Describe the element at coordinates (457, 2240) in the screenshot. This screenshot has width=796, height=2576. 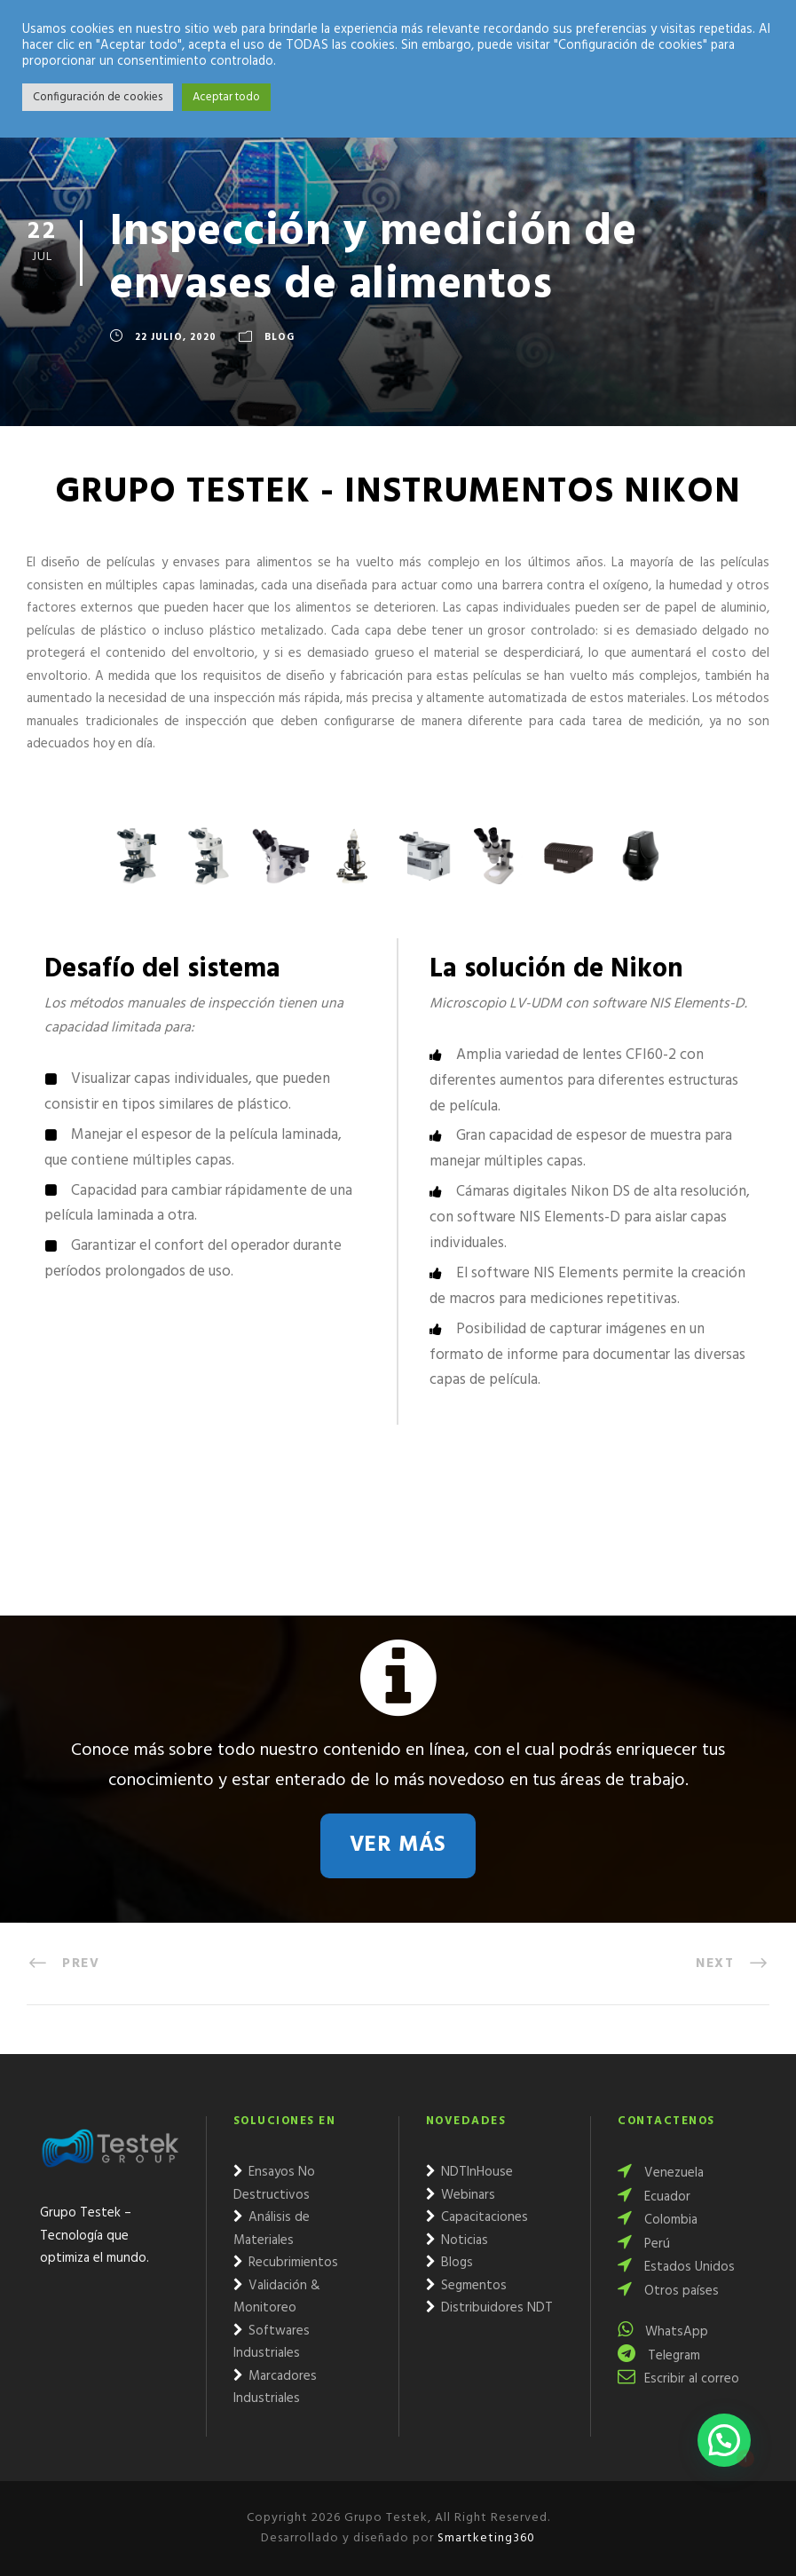
I see `Noticias` at that location.